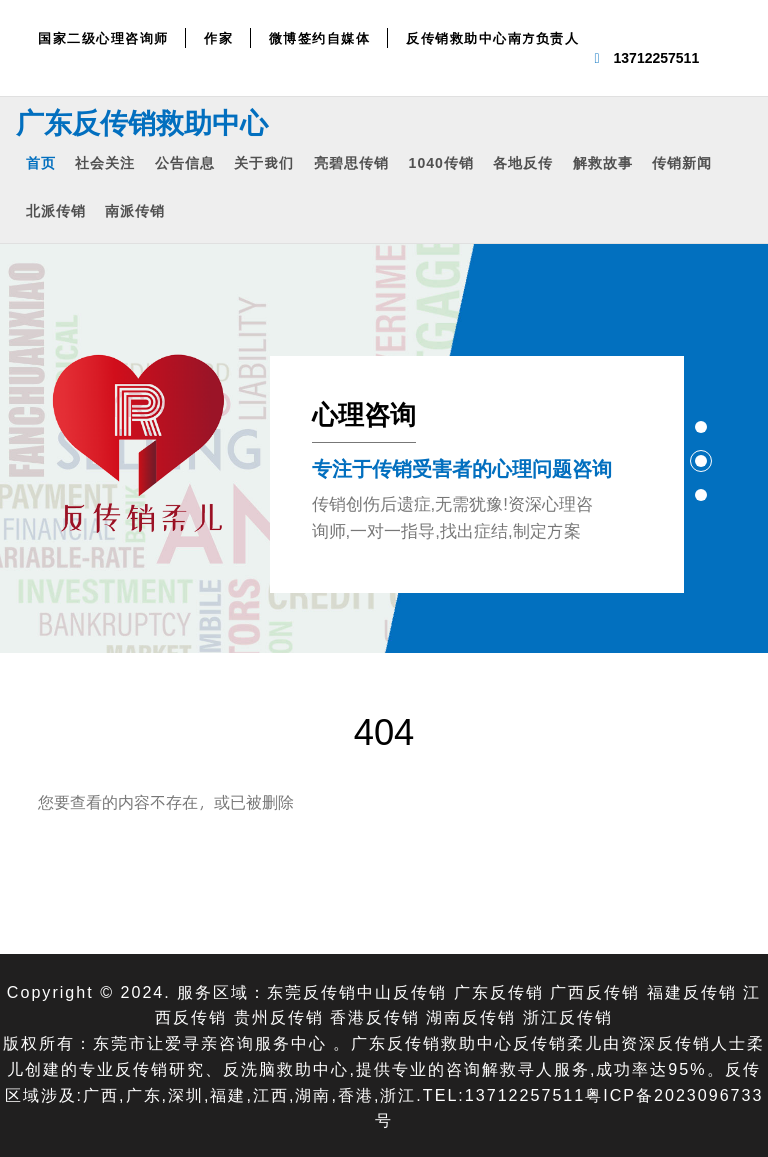  Describe the element at coordinates (279, 1016) in the screenshot. I see `贵州反传销` at that location.